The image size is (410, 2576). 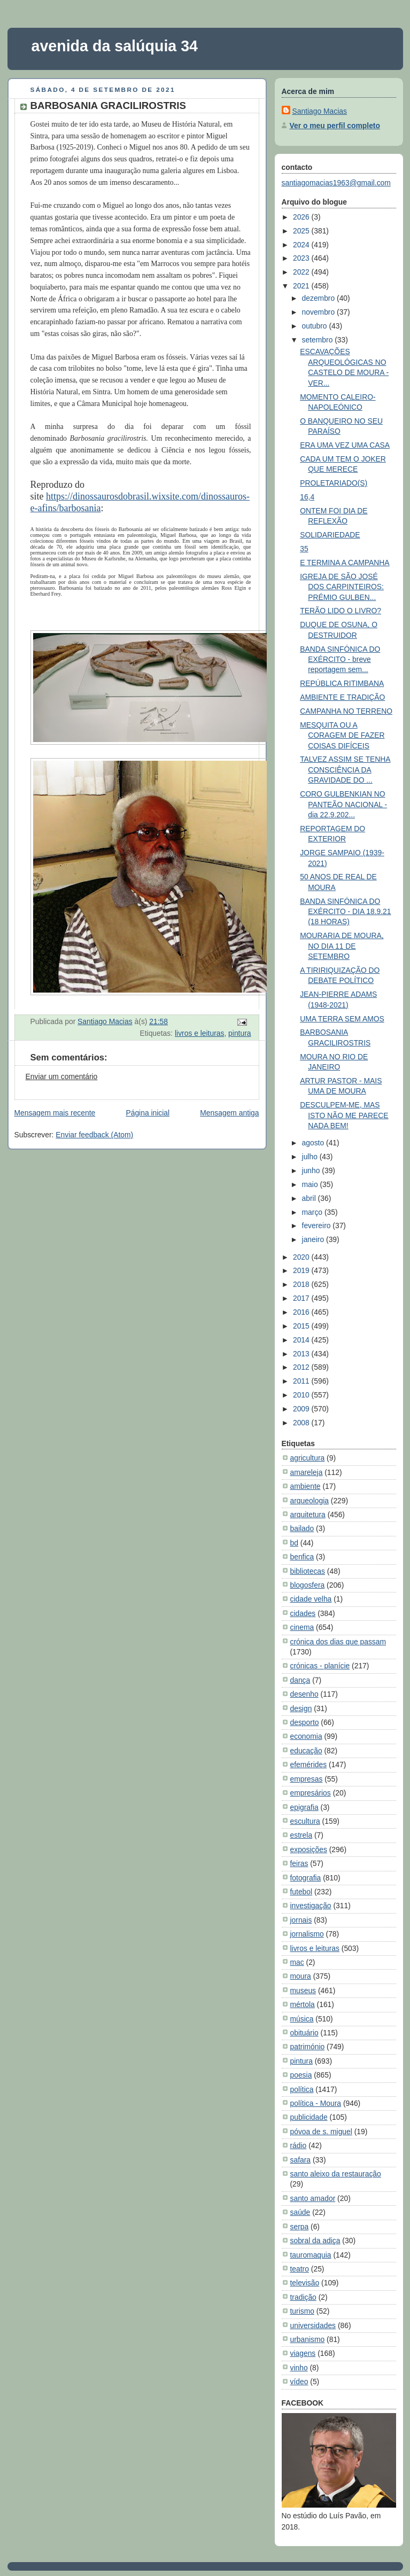 I want to click on 2020, so click(x=302, y=1257).